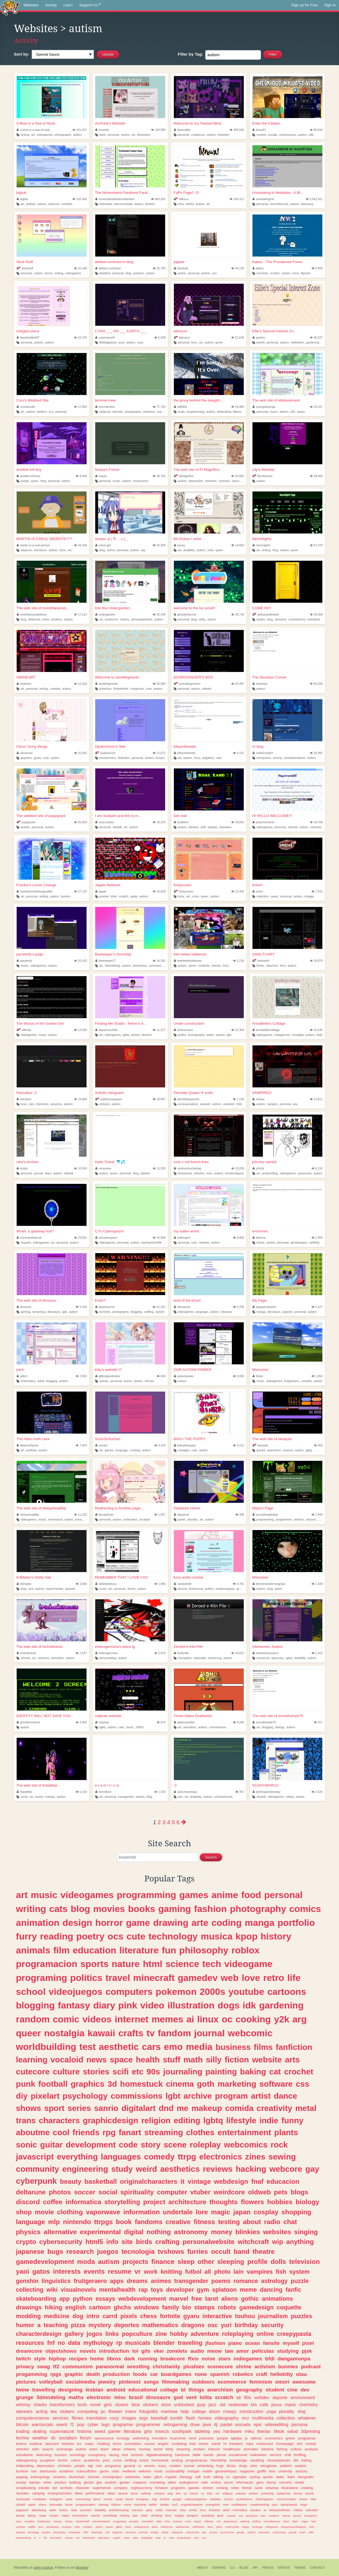 This screenshot has height=2576, width=339. Describe the element at coordinates (262, 1658) in the screenshot. I see `resources` at that location.